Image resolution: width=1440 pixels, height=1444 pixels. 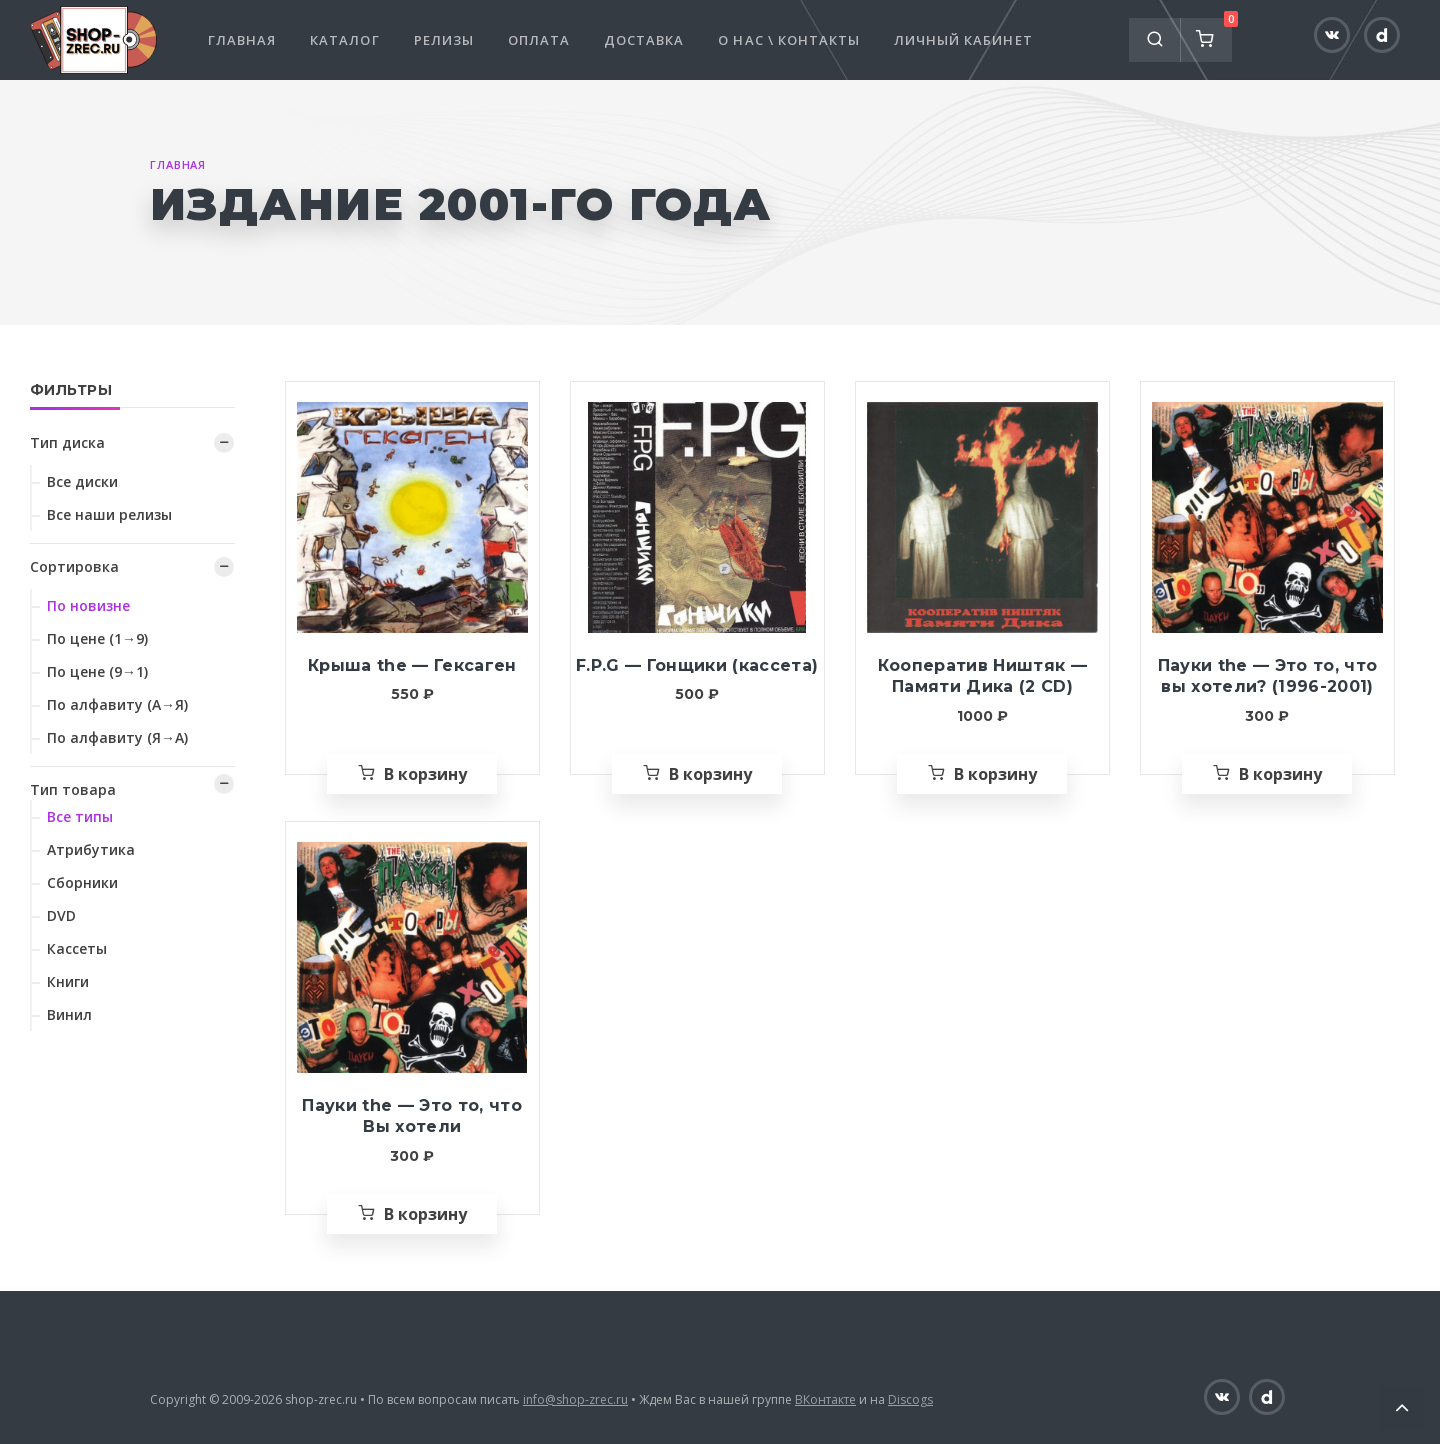 I want to click on F.P.G — Гонщики (кассета), so click(x=697, y=665).